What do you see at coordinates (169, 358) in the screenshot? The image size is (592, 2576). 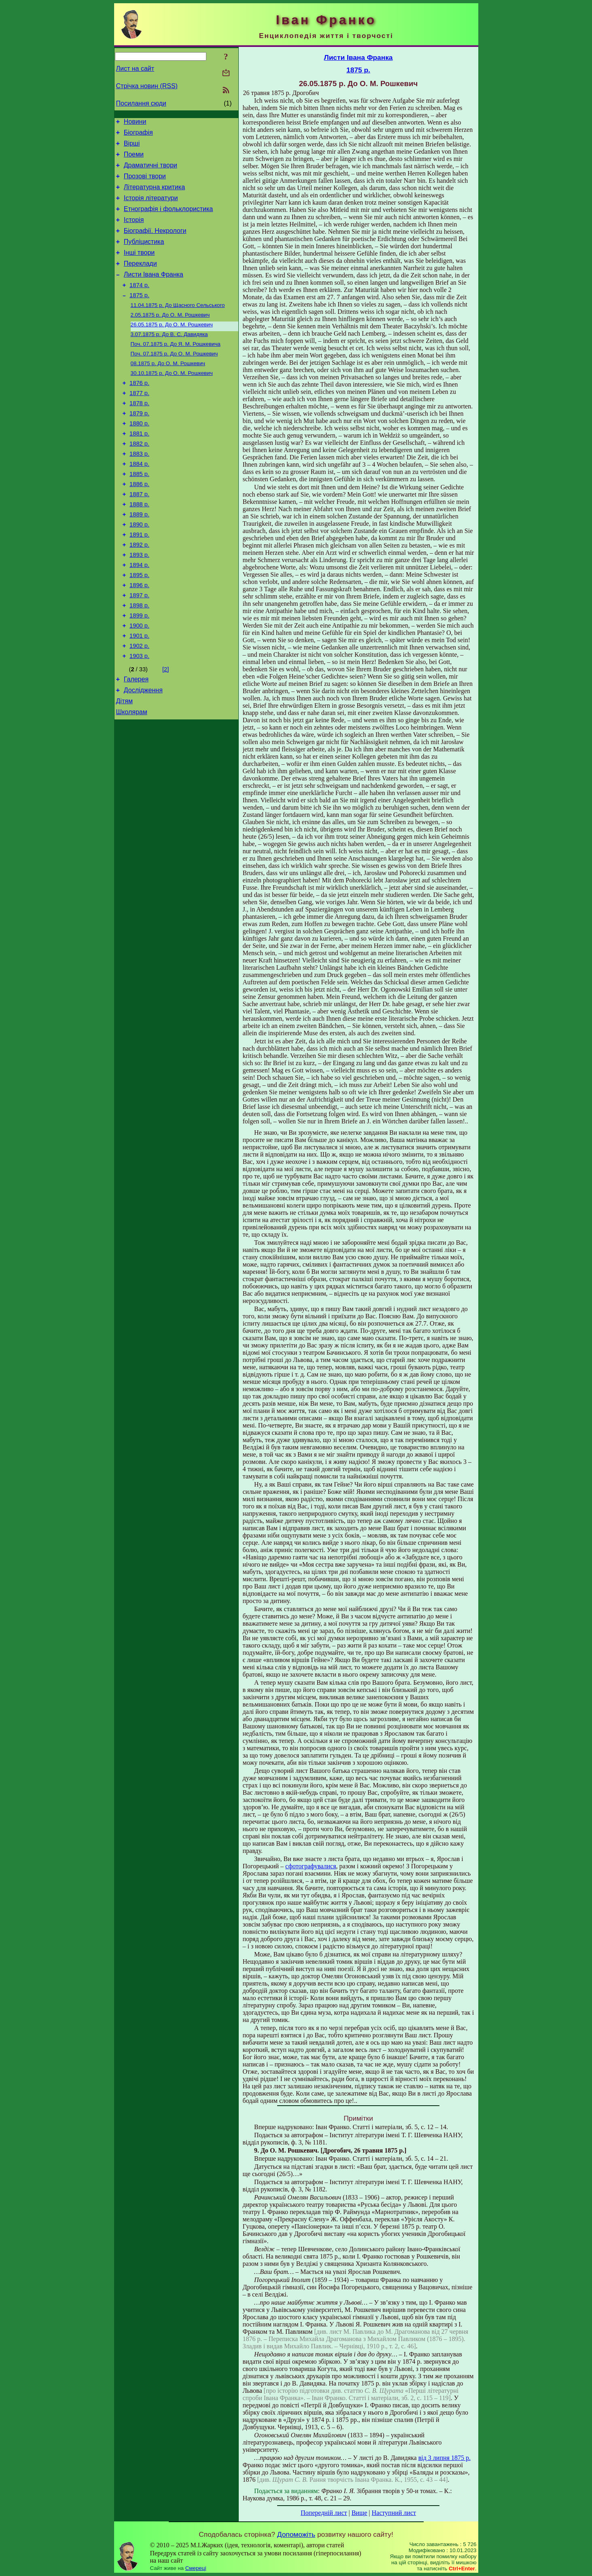 I see `До В. С. Давидяка` at bounding box center [169, 358].